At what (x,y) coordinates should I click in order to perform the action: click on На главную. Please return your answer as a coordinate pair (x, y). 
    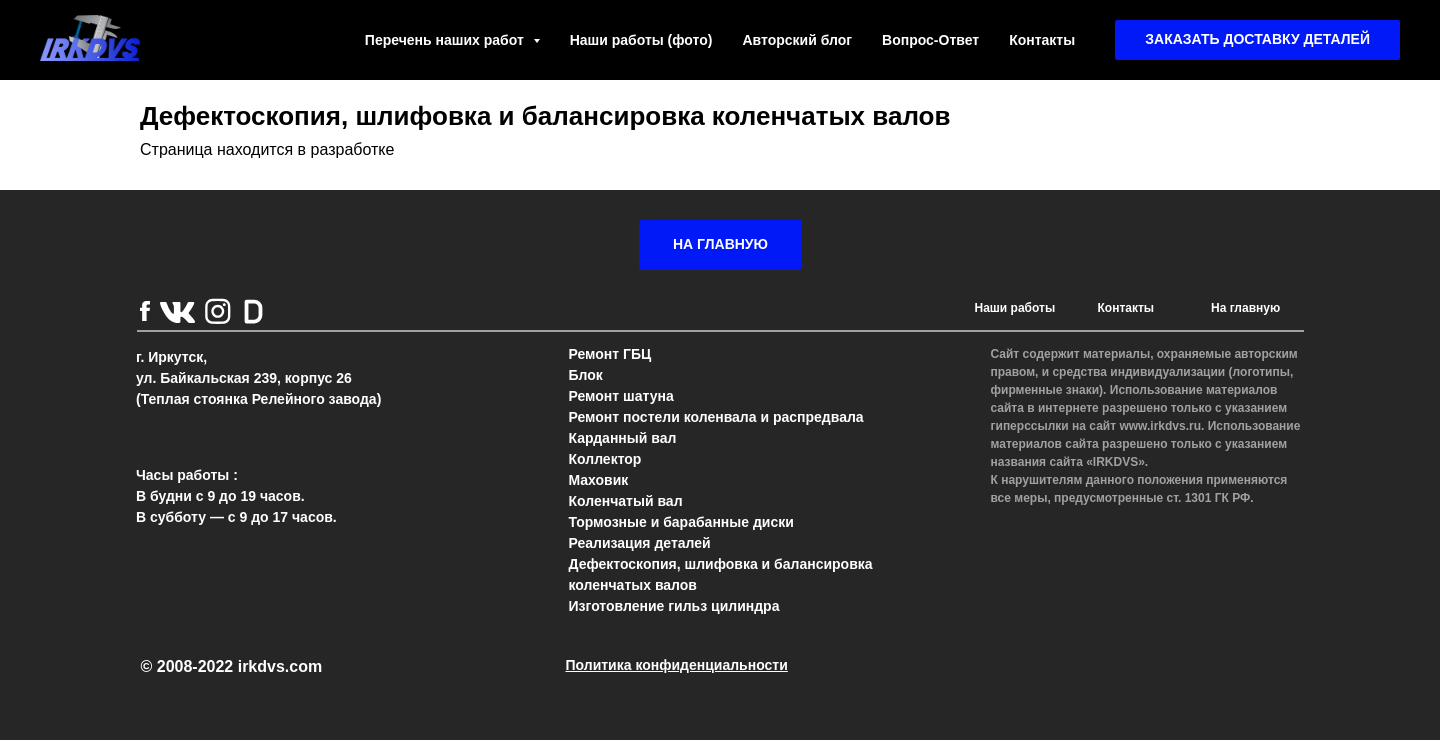
    Looking at the image, I should click on (1245, 308).